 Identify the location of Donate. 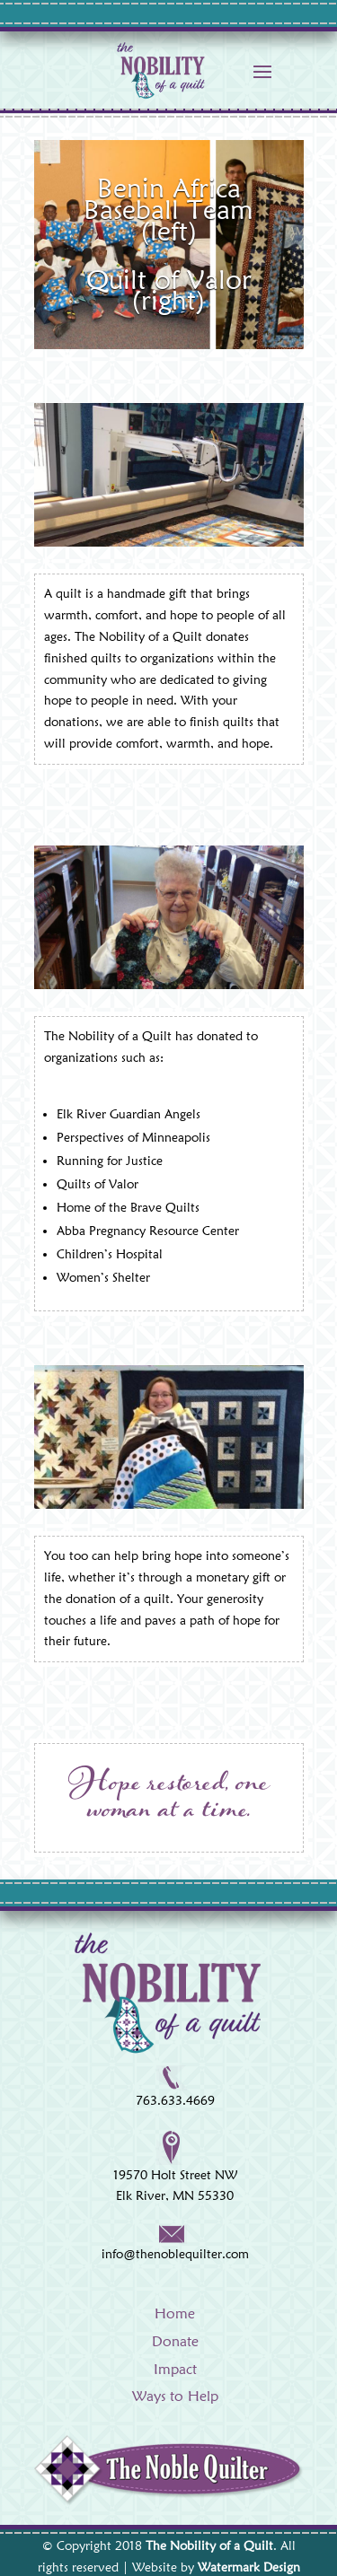
(175, 2341).